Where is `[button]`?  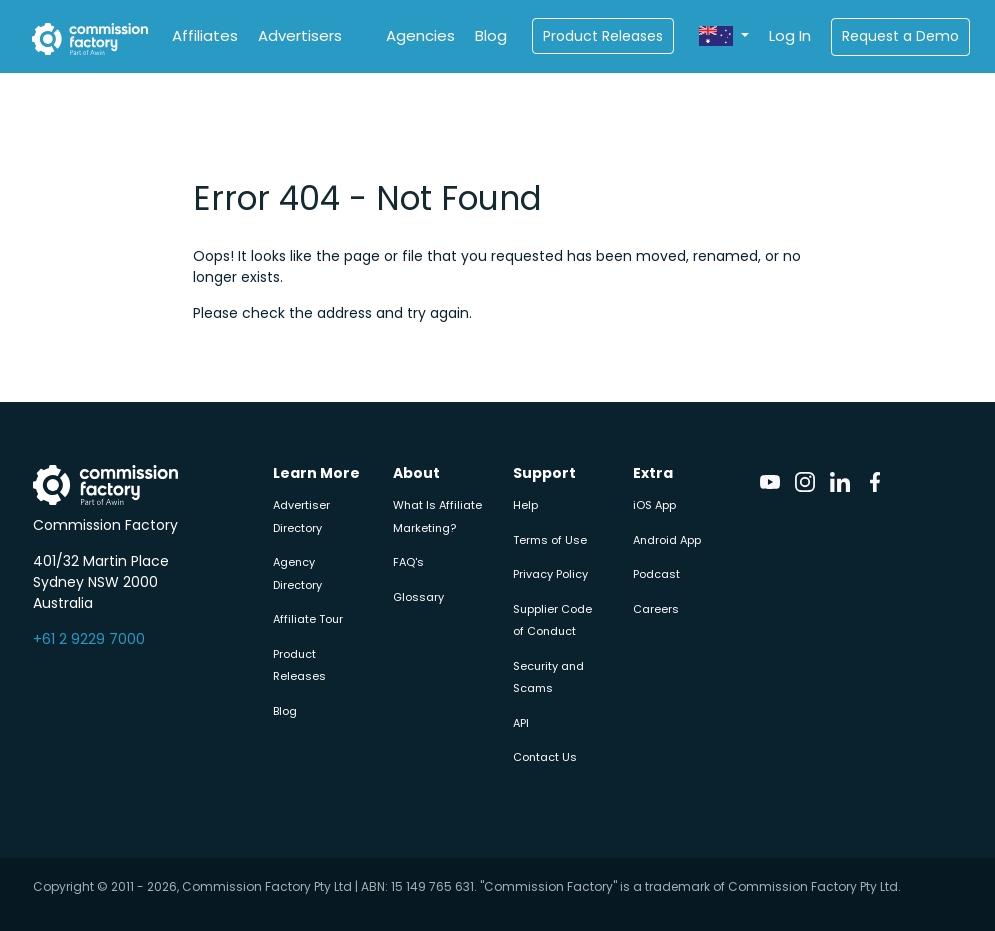
[button] is located at coordinates (724, 36).